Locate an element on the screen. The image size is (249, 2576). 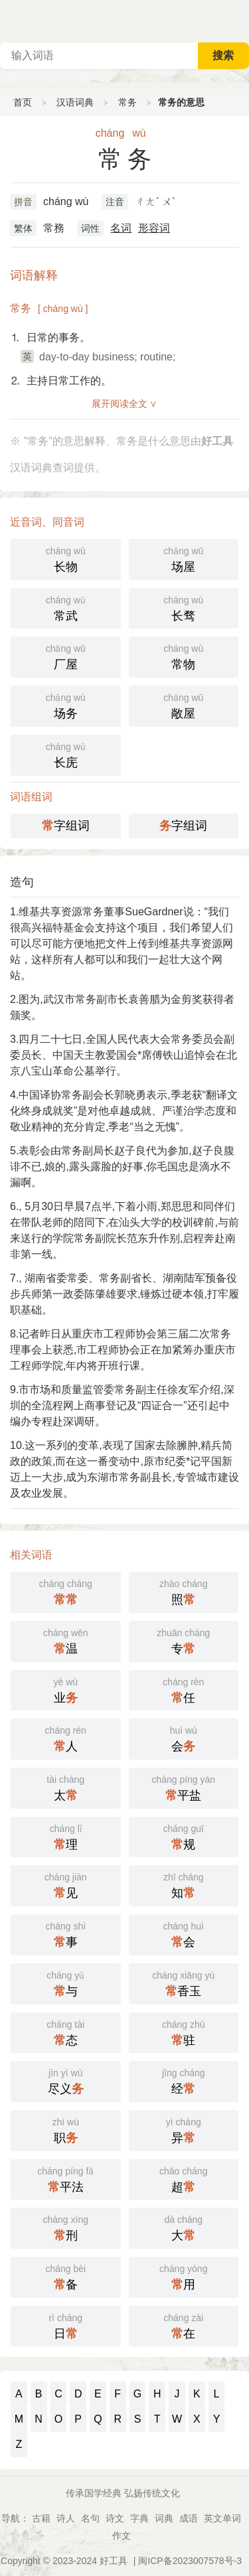
造句 is located at coordinates (22, 882).